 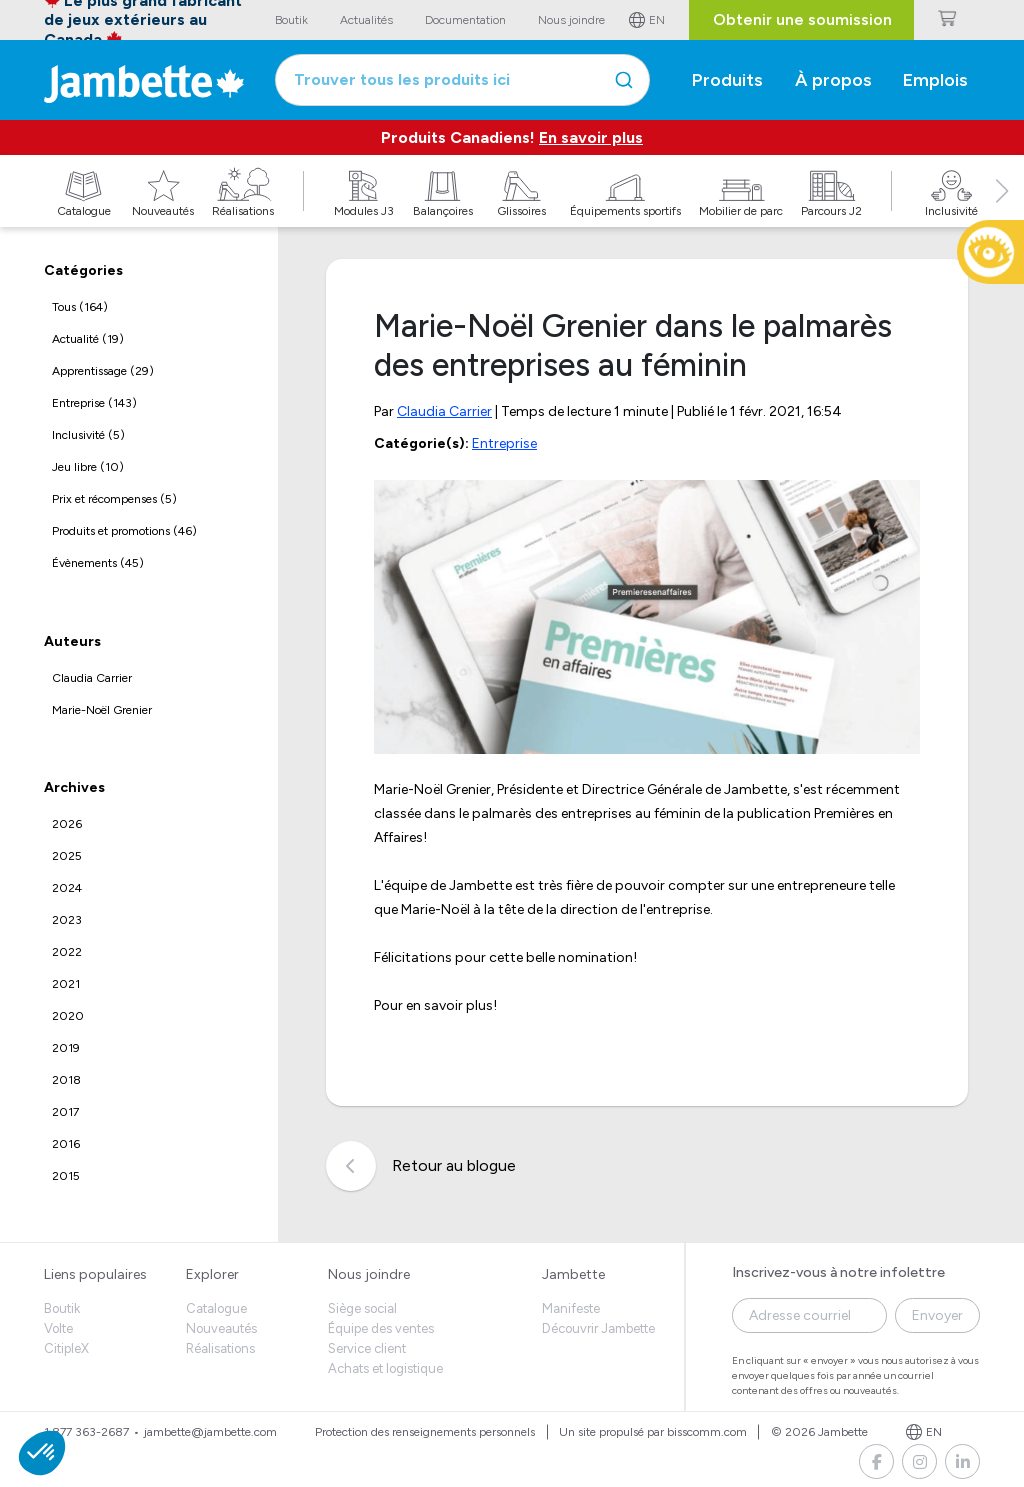 I want to click on Auteurs, so click(x=72, y=641).